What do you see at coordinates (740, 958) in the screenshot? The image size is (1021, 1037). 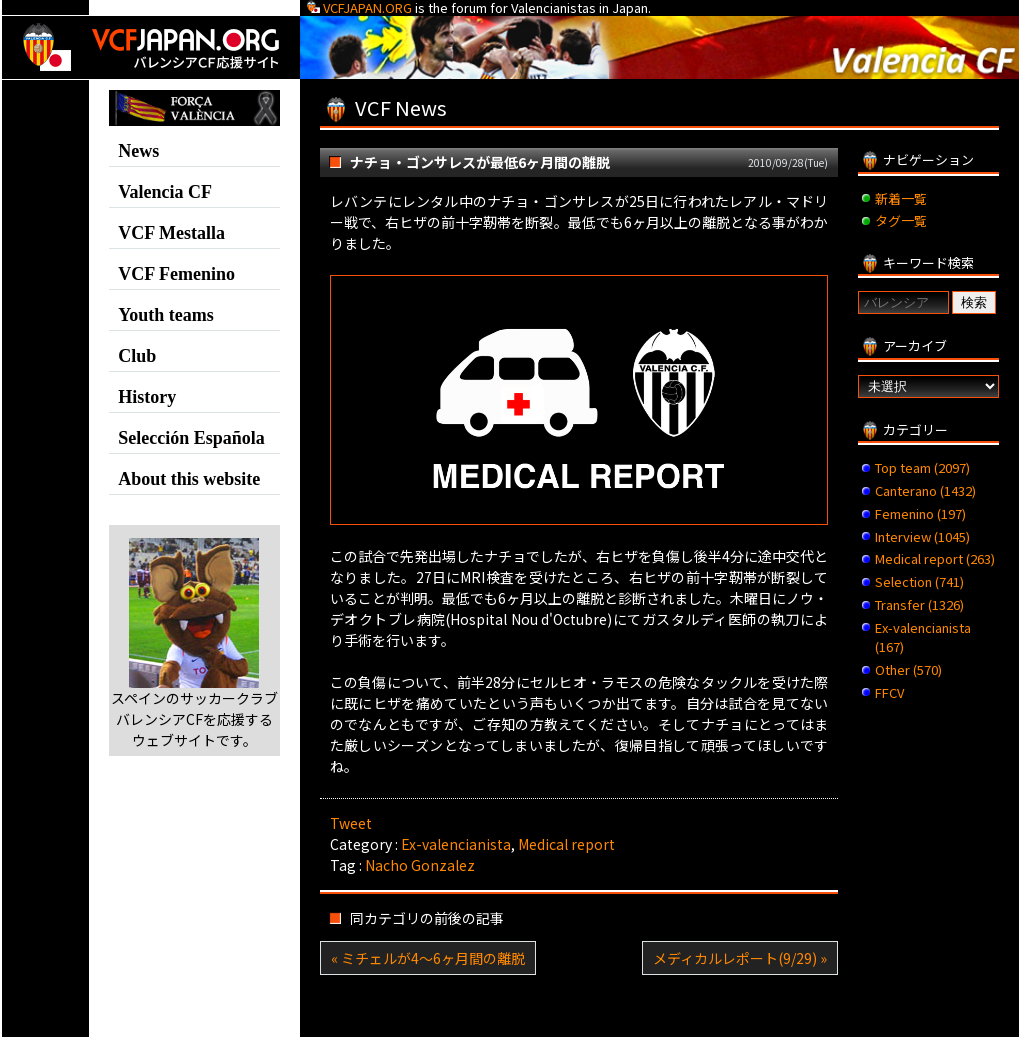 I see `メディカルレポート(9/29) »` at bounding box center [740, 958].